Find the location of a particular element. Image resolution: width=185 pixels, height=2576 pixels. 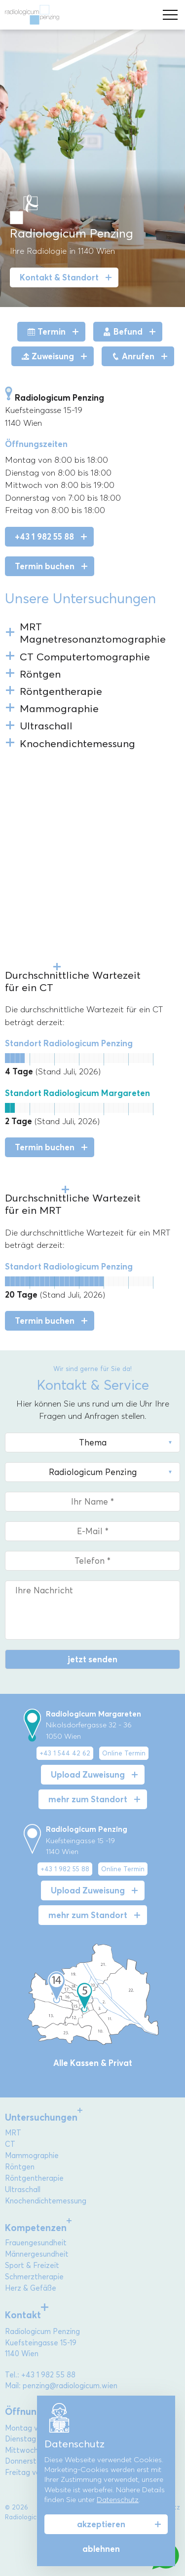

Kompetenzen is located at coordinates (36, 2227).